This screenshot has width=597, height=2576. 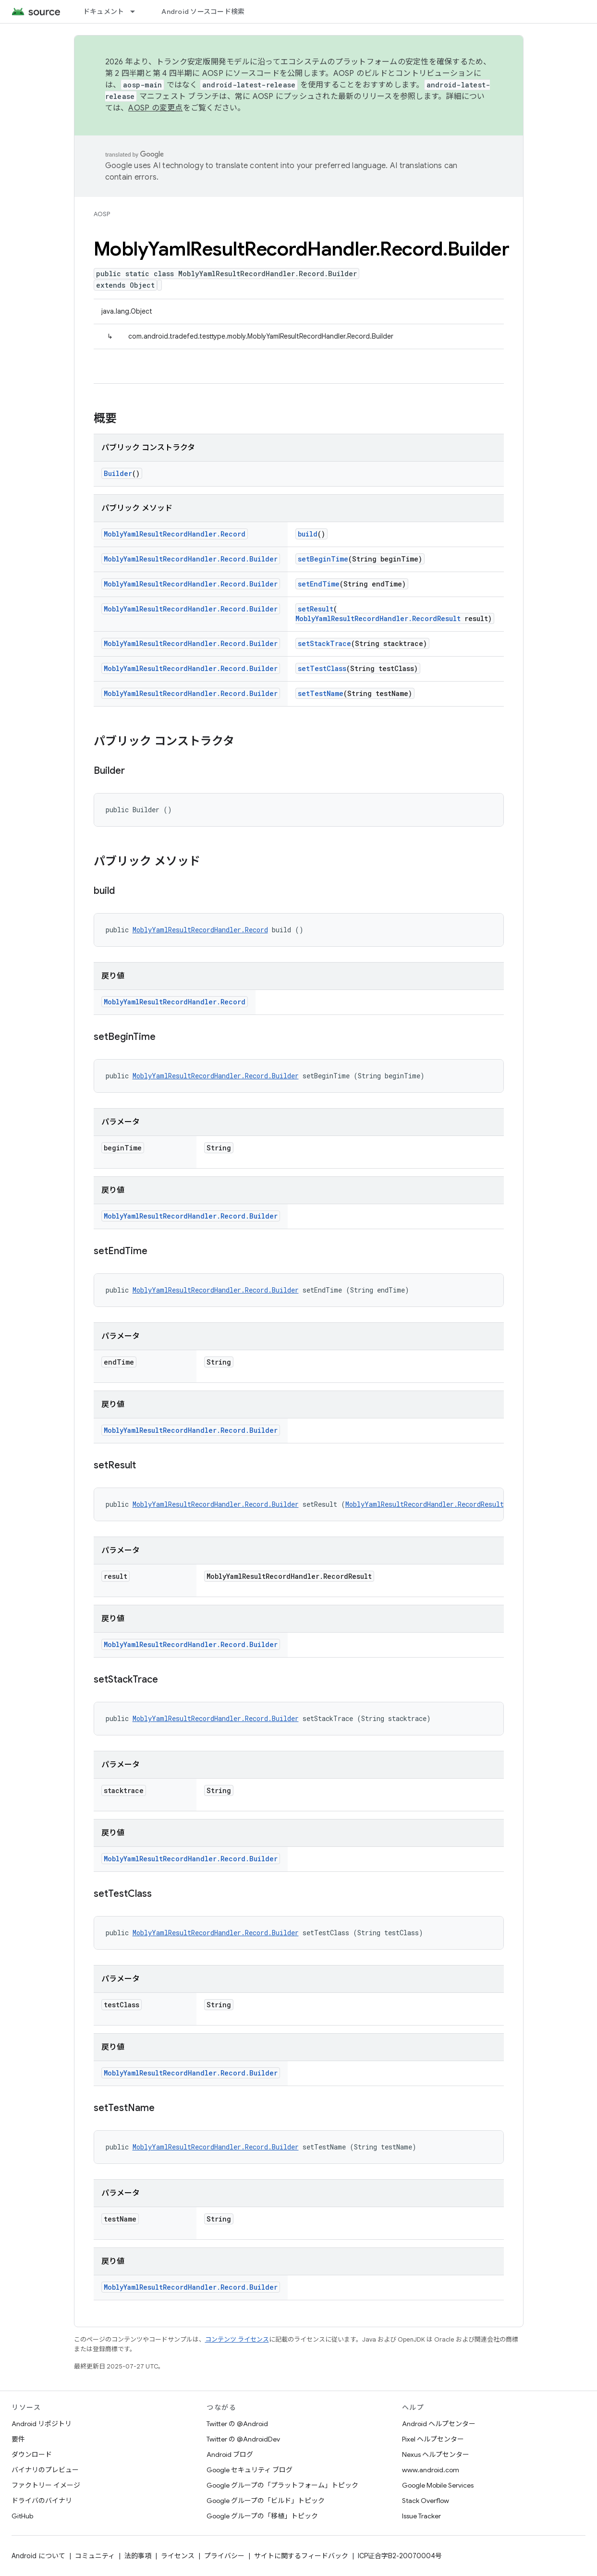 I want to click on Google グループの「プラットフォーム」トピック, so click(x=282, y=2485).